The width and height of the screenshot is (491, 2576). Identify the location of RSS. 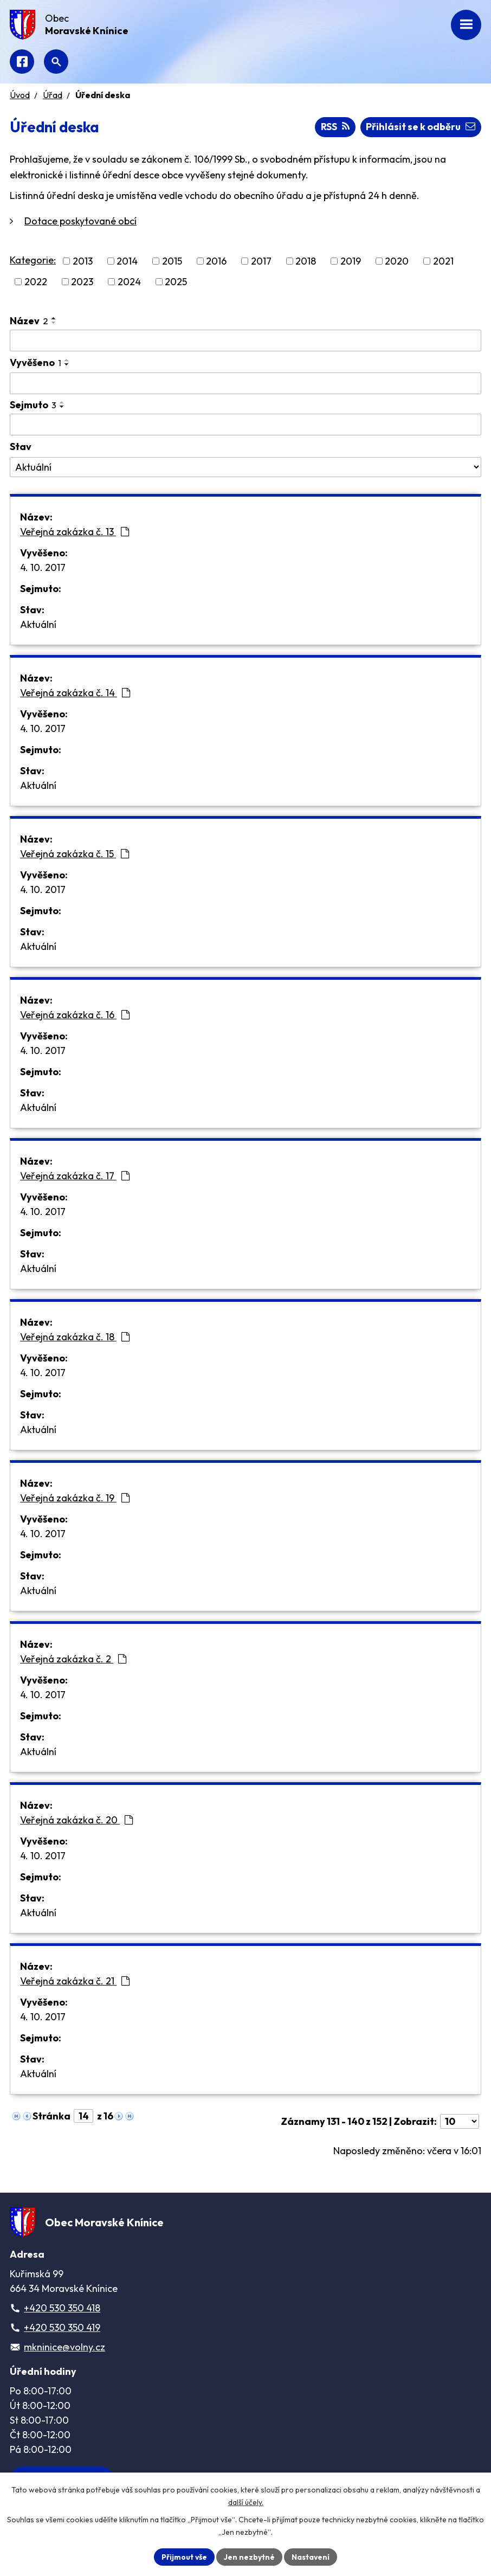
(335, 127).